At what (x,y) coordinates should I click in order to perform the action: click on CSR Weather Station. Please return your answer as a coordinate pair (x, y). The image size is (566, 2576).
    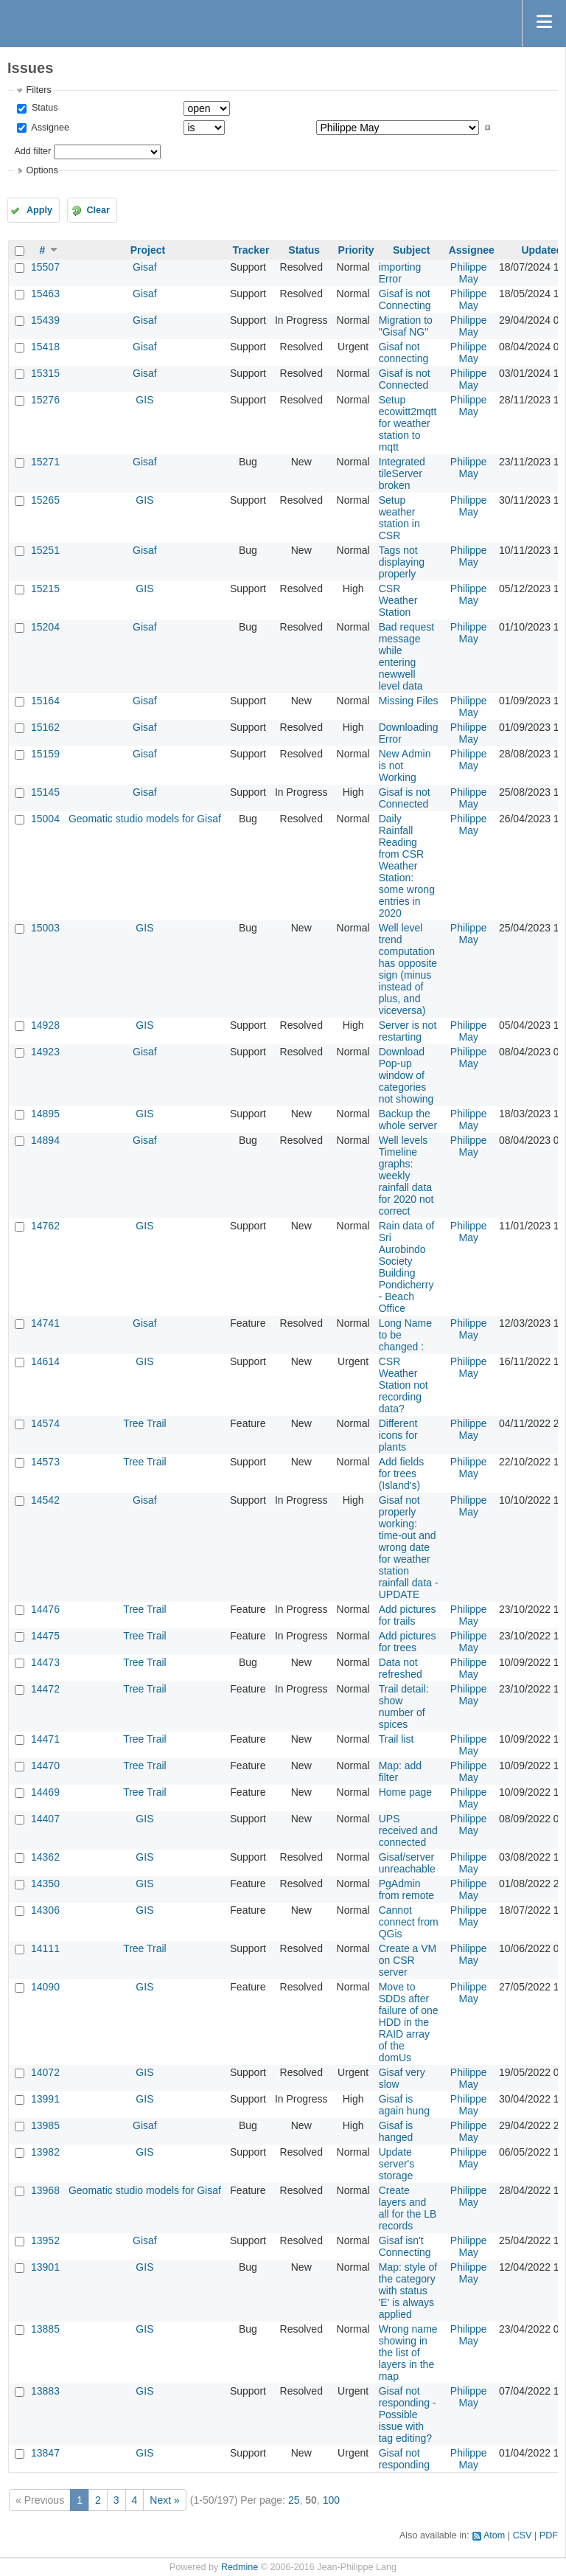
    Looking at the image, I should click on (398, 600).